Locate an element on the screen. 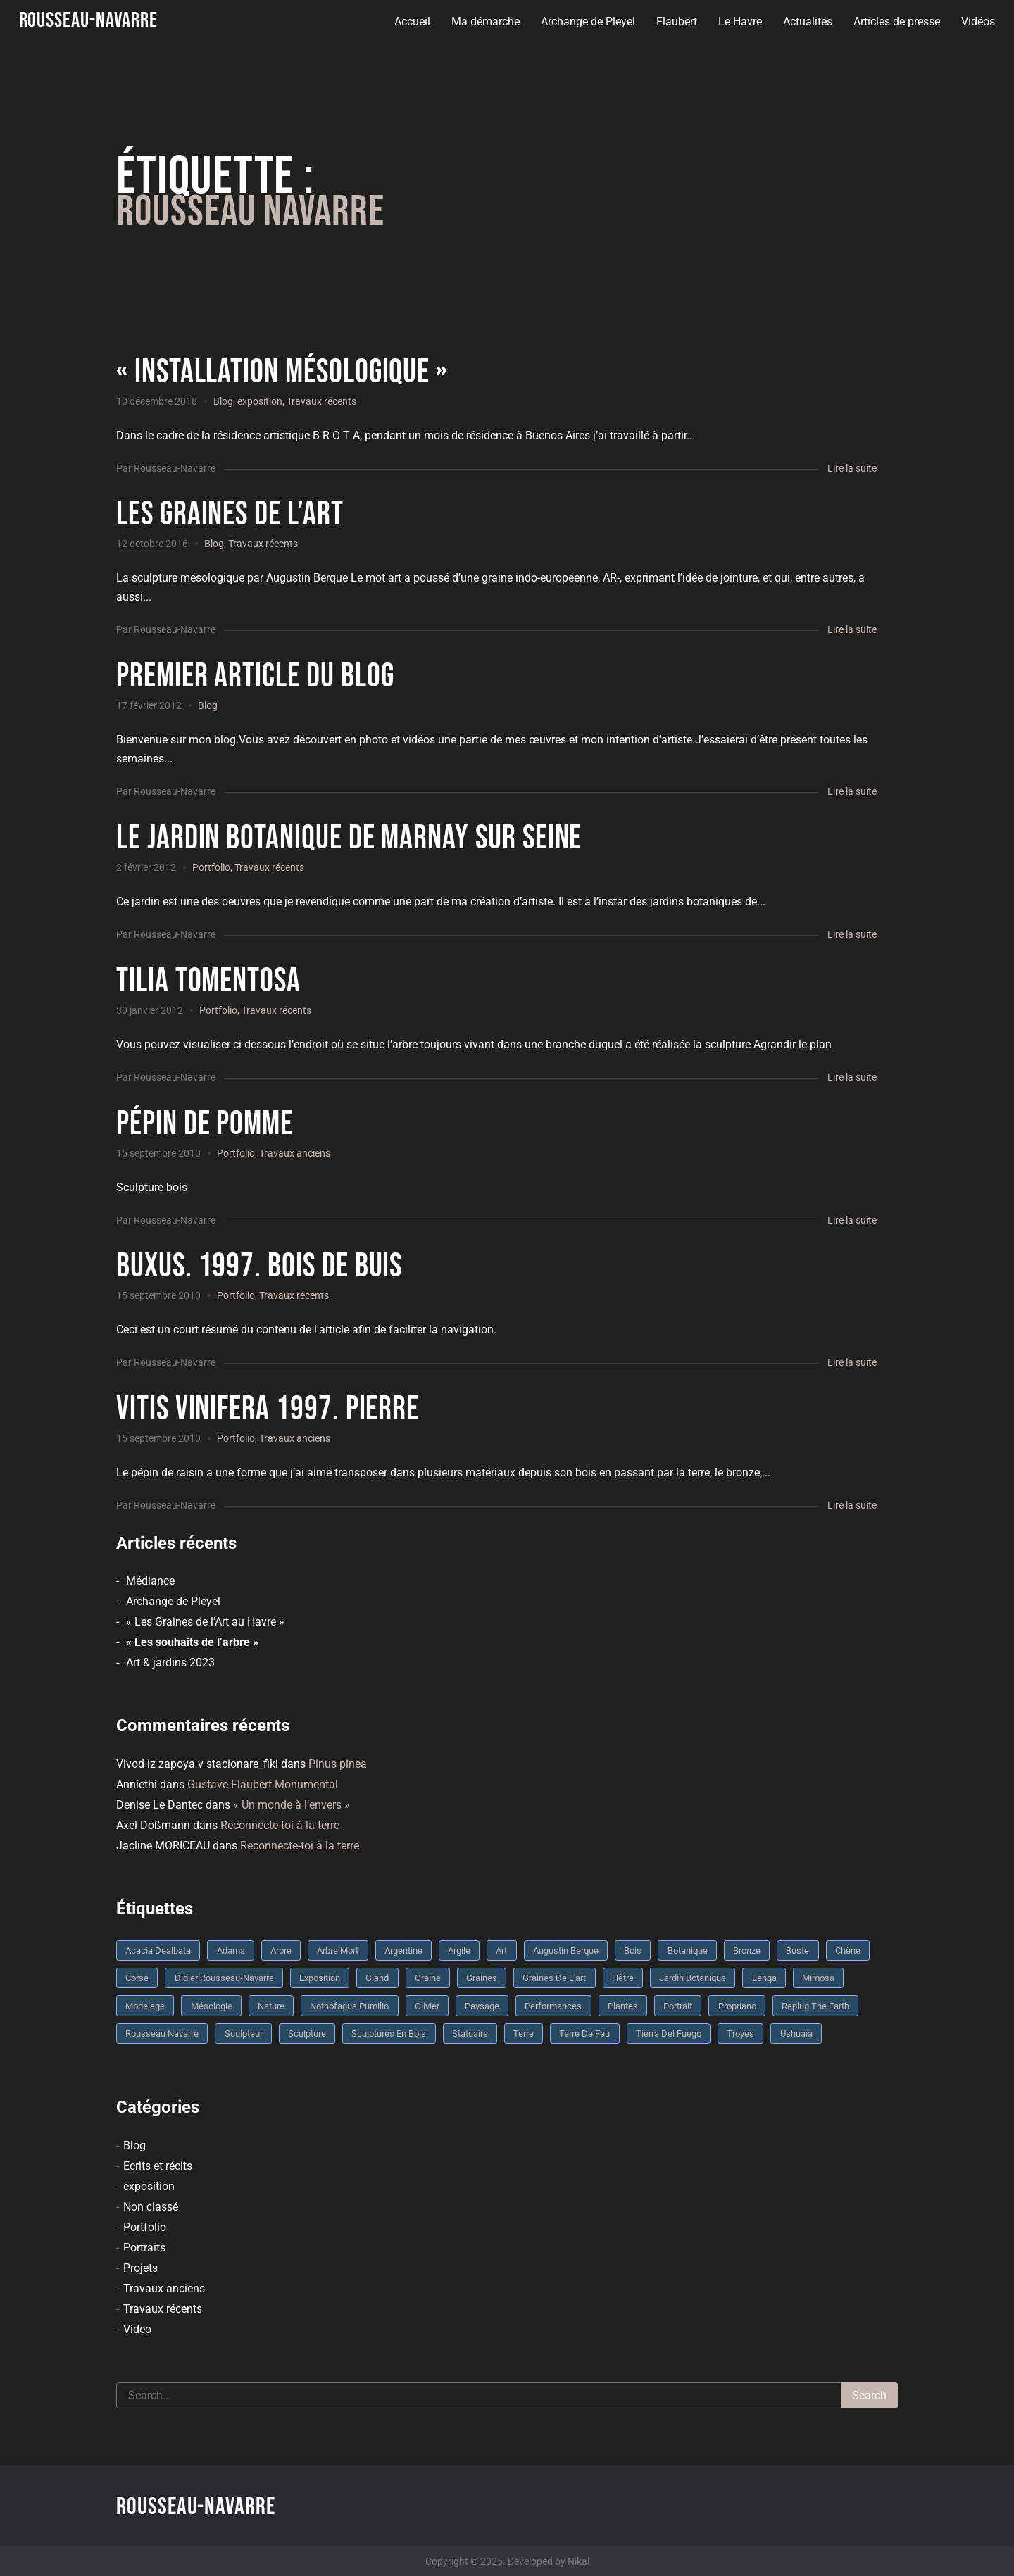 The height and width of the screenshot is (2576, 1014). terre [terre (6 éléments)] is located at coordinates (523, 2033).